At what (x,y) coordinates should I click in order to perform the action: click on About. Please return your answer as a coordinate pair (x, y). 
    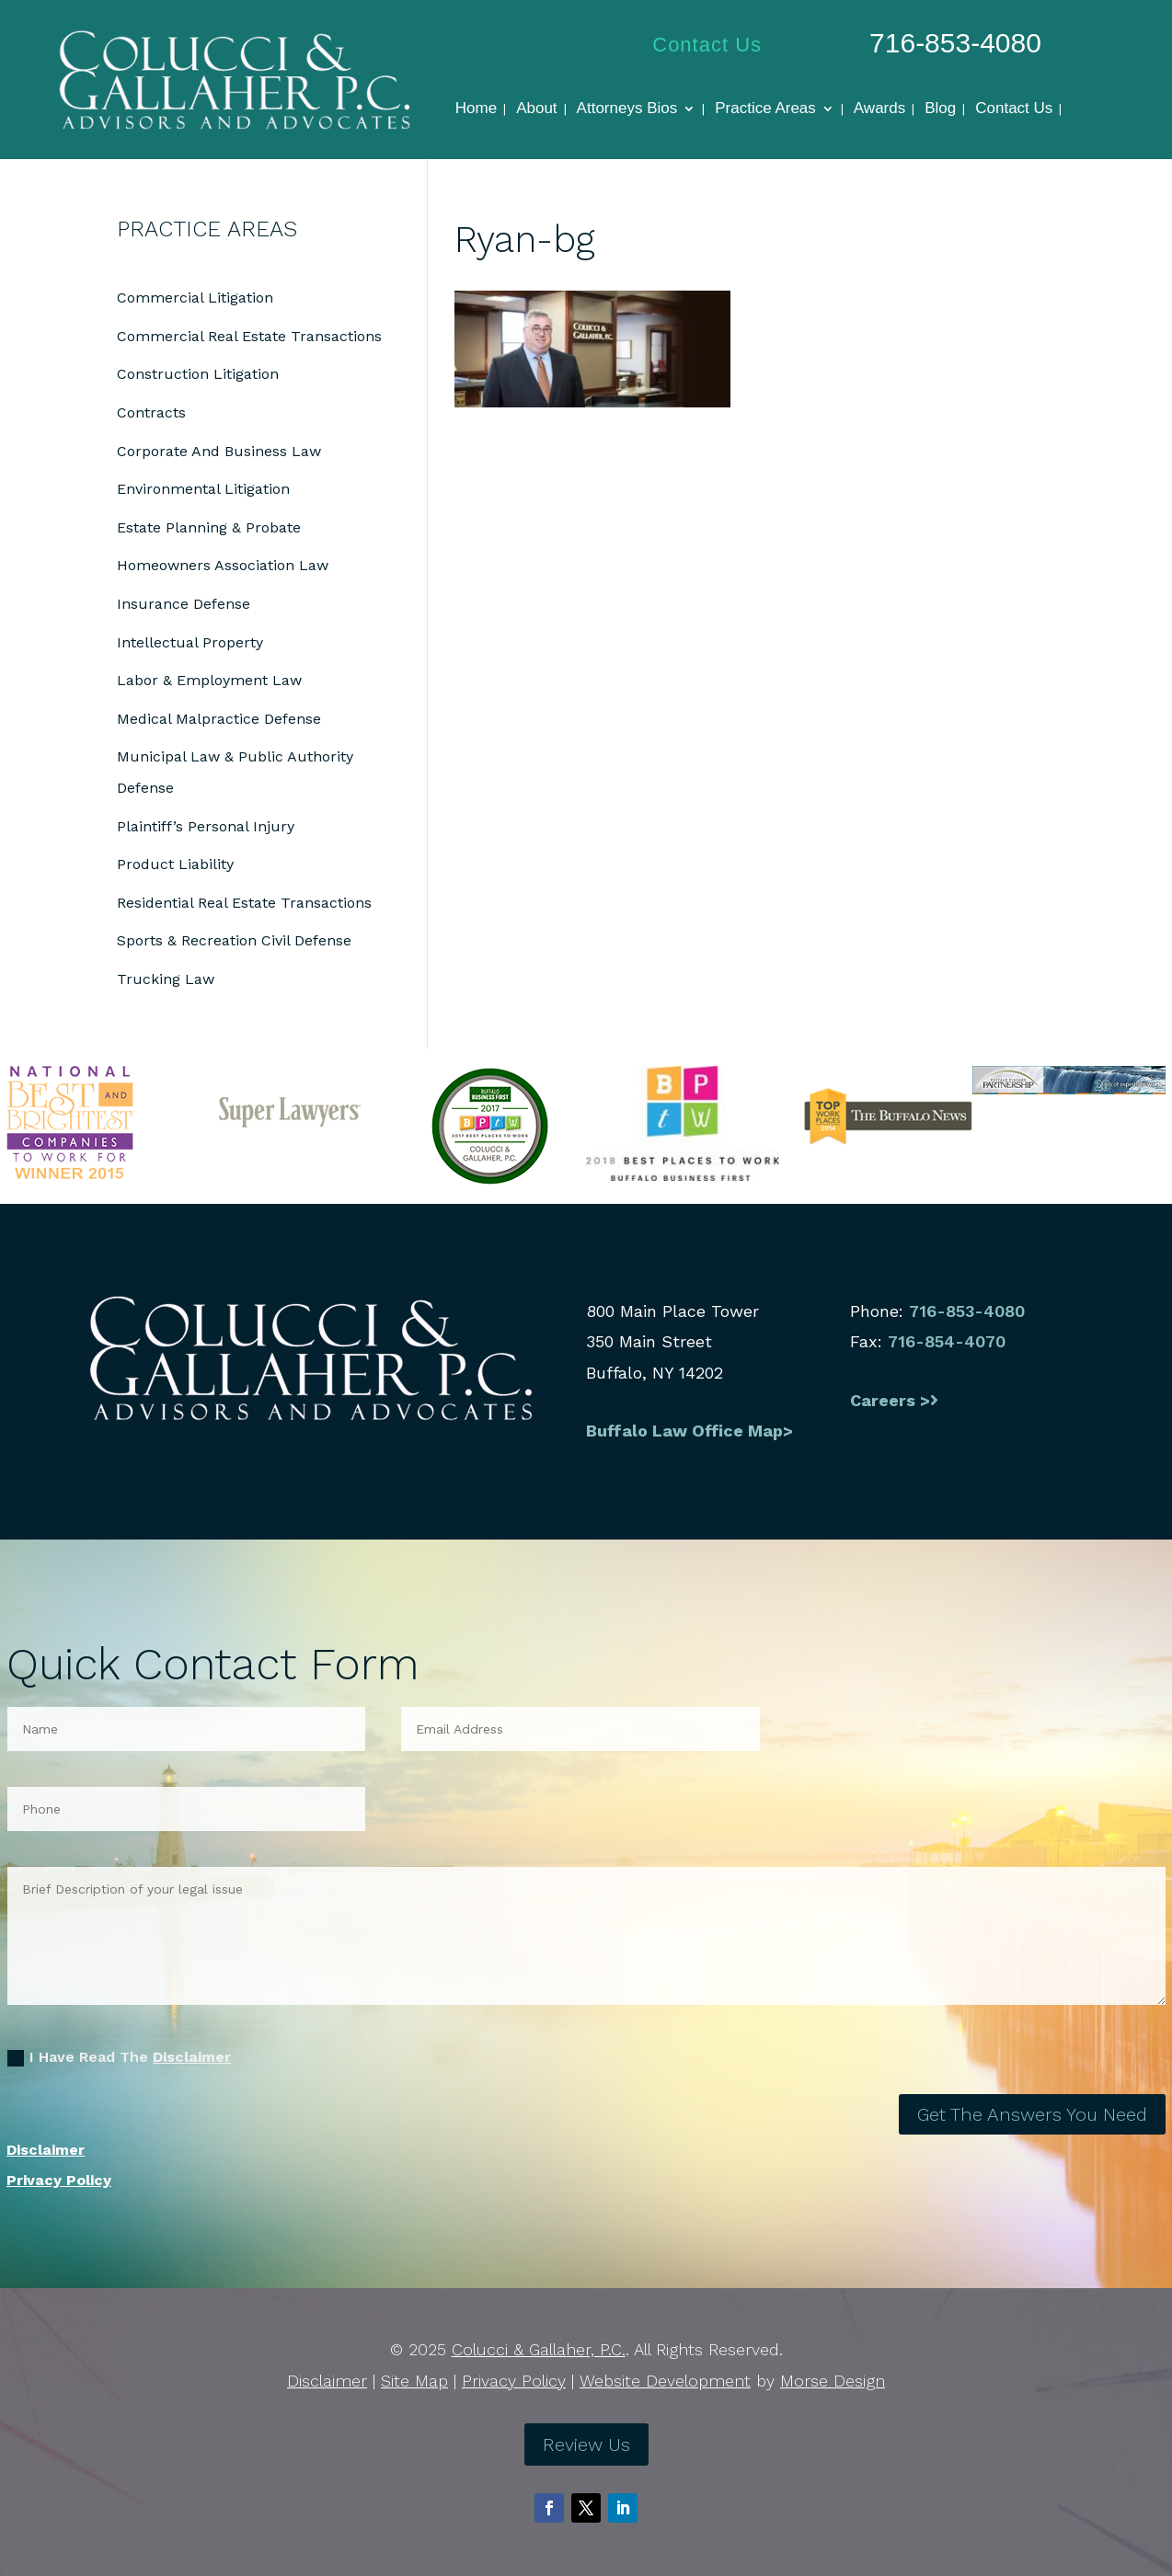
    Looking at the image, I should click on (536, 109).